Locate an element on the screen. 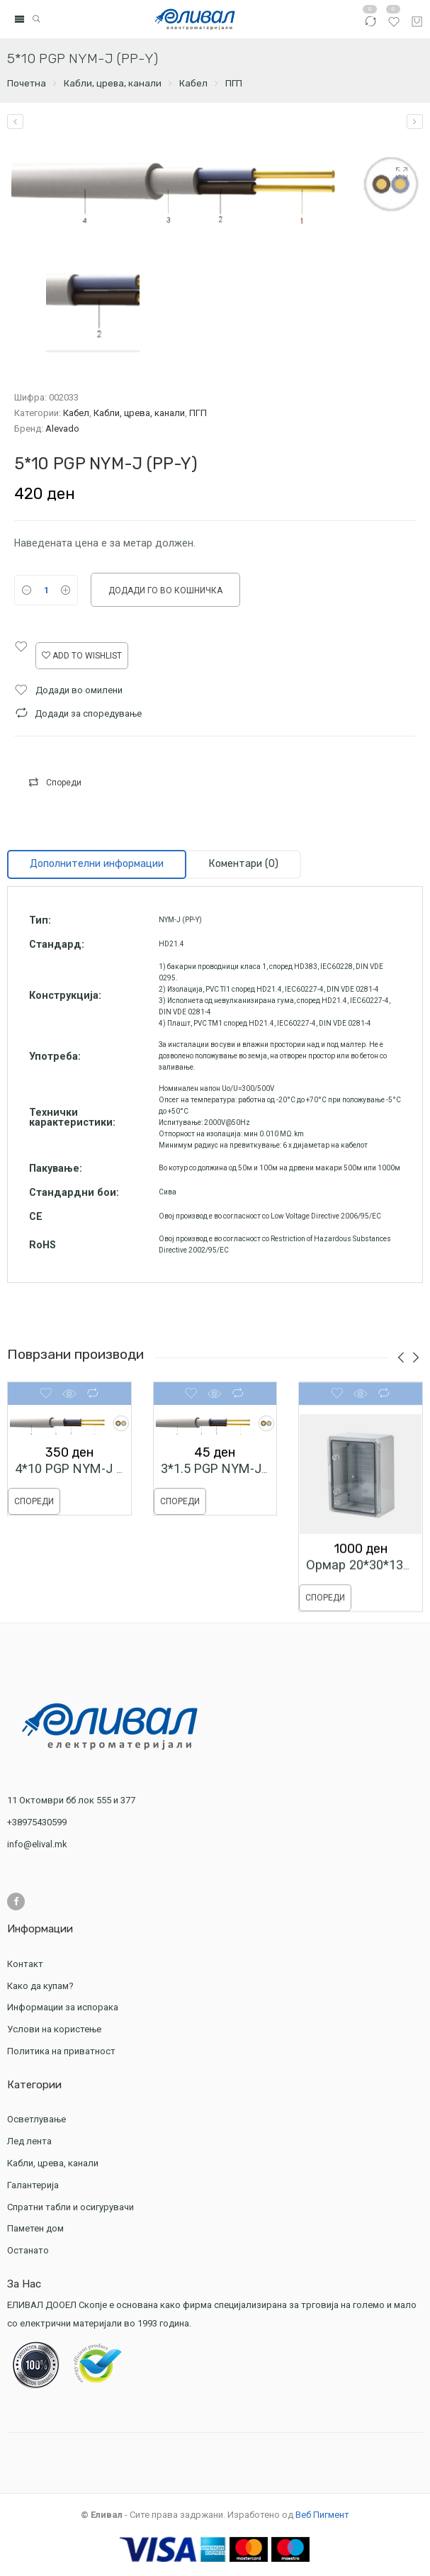 The image size is (430, 2576). Останато is located at coordinates (28, 2250).